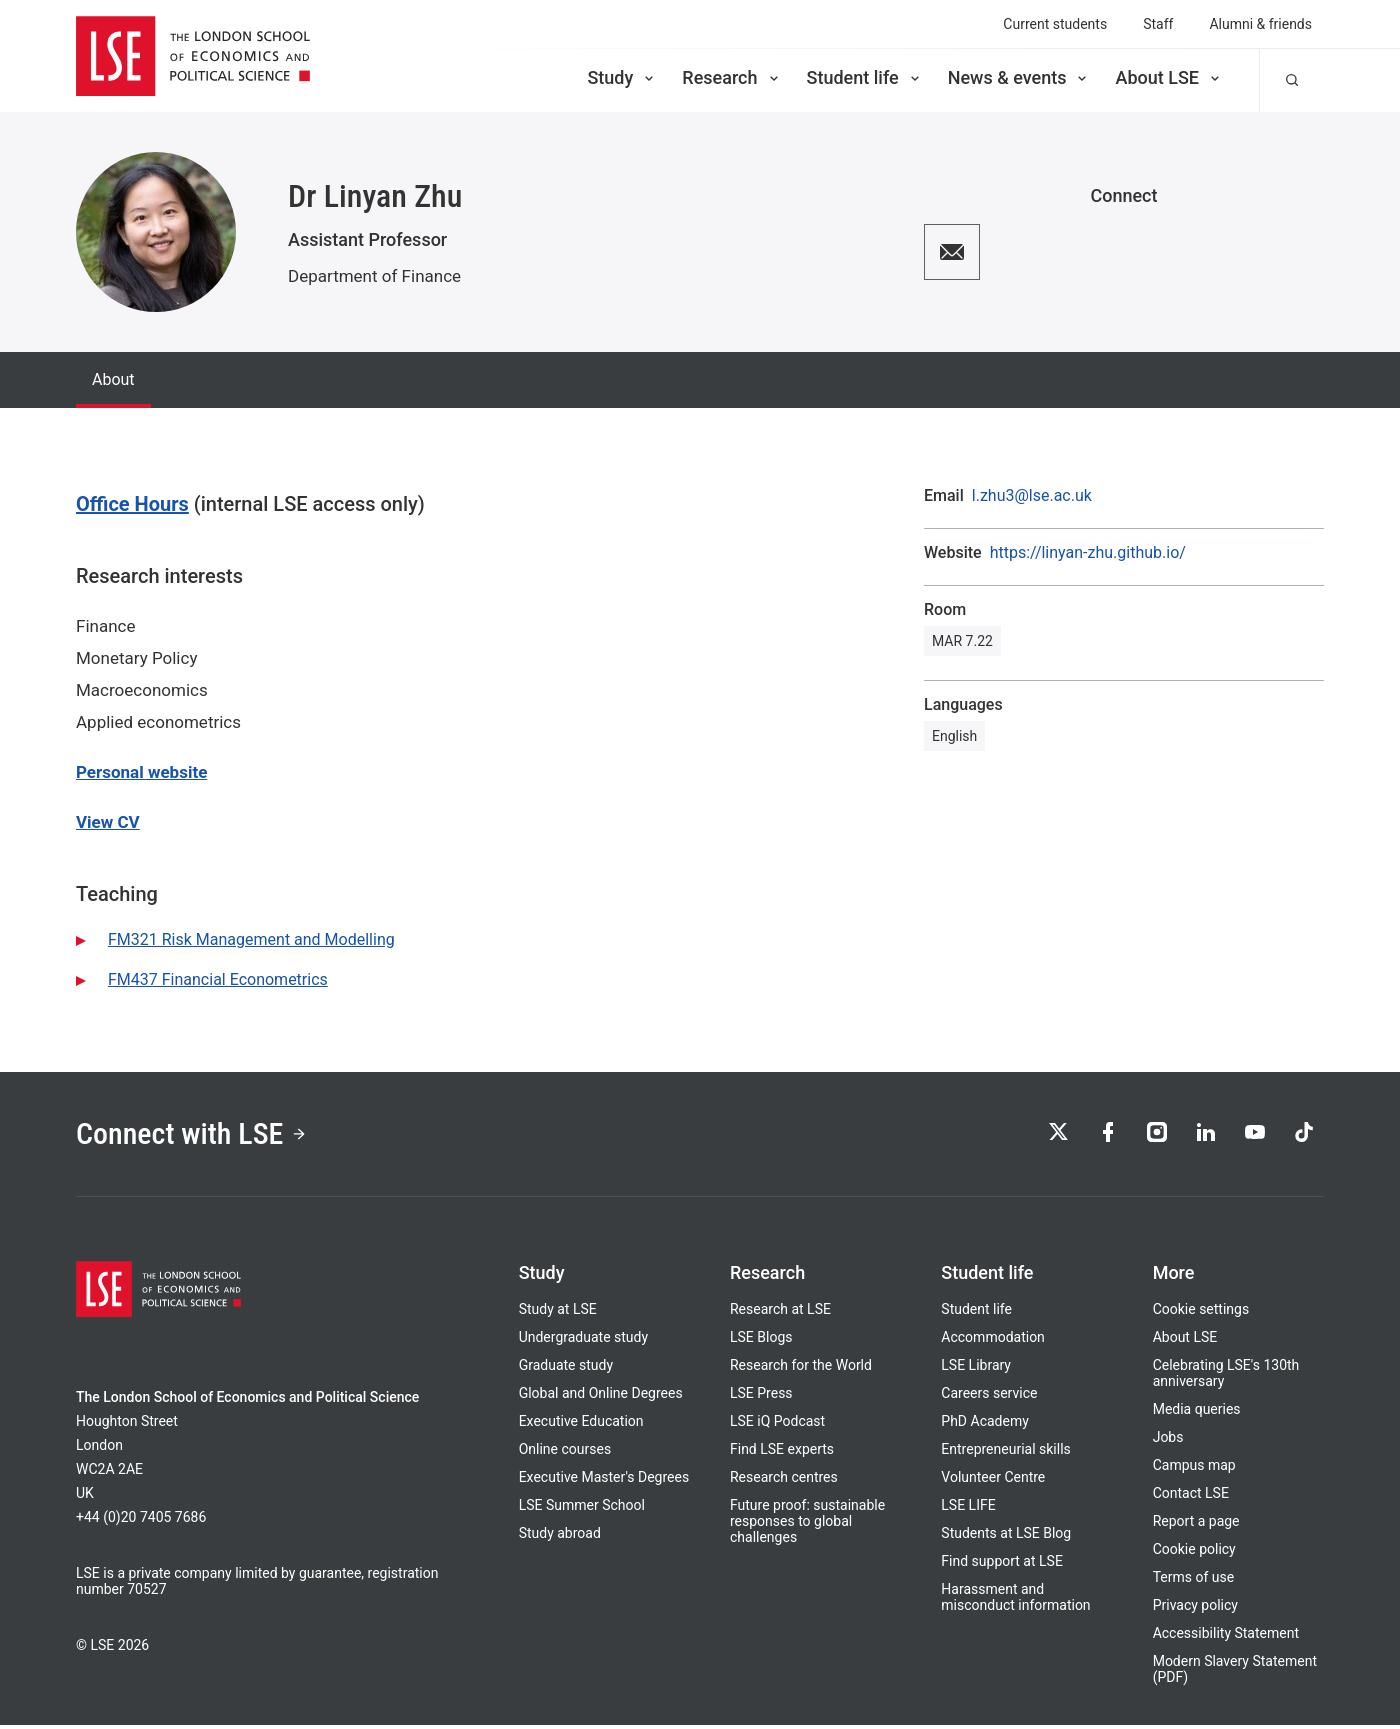  Describe the element at coordinates (1194, 1469) in the screenshot. I see `Campus map` at that location.